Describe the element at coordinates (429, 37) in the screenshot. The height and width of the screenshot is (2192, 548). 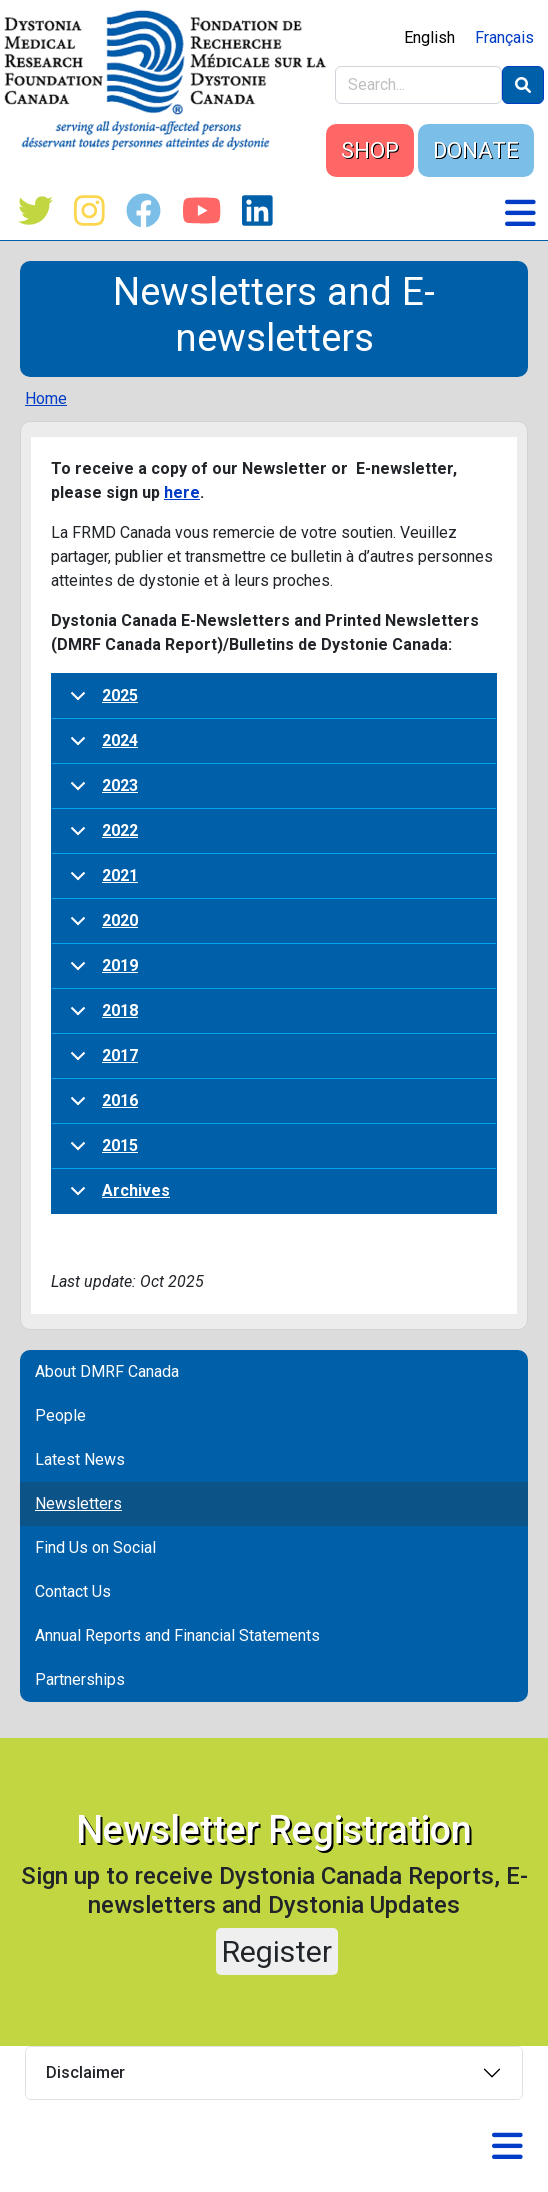
I see `English` at that location.